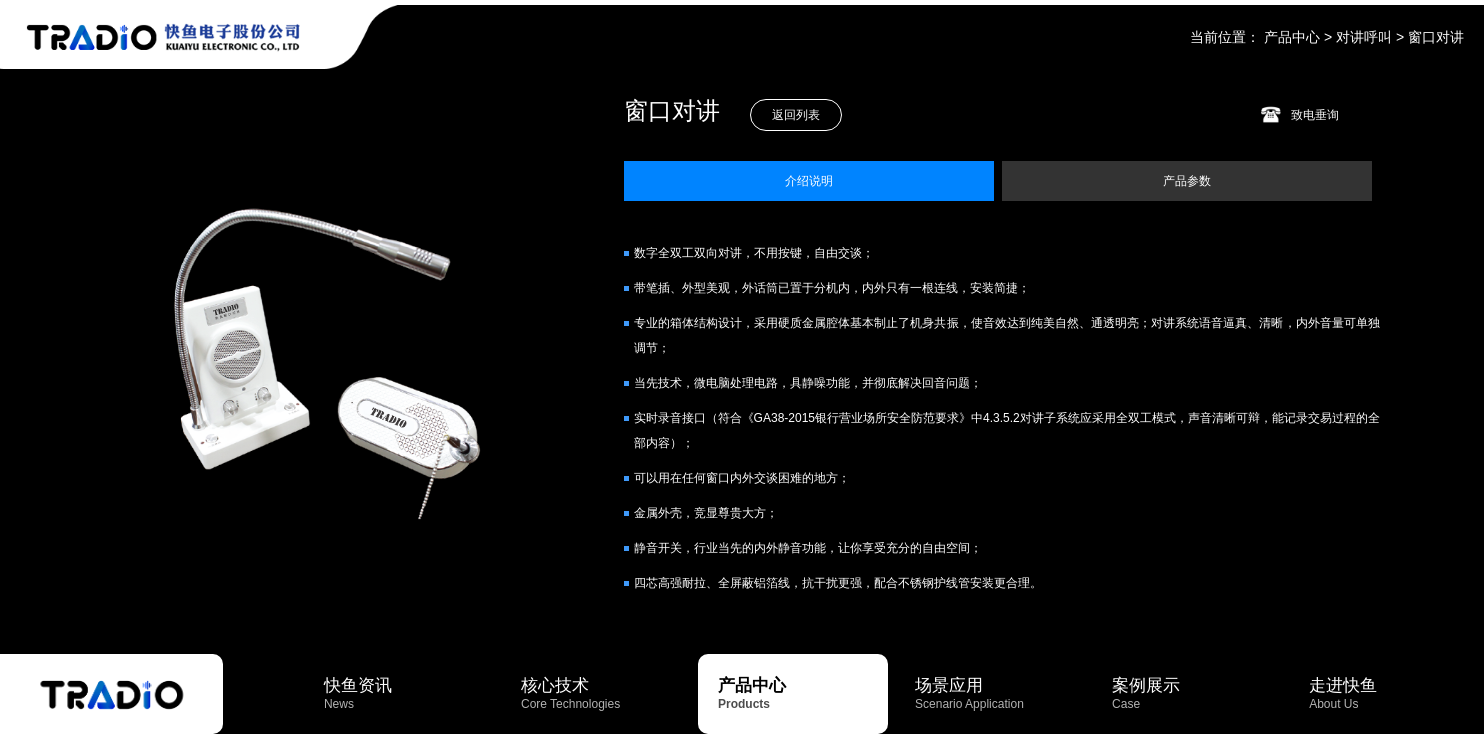 Image resolution: width=1484 pixels, height=734 pixels. I want to click on 致电垂询, so click(1315, 115).